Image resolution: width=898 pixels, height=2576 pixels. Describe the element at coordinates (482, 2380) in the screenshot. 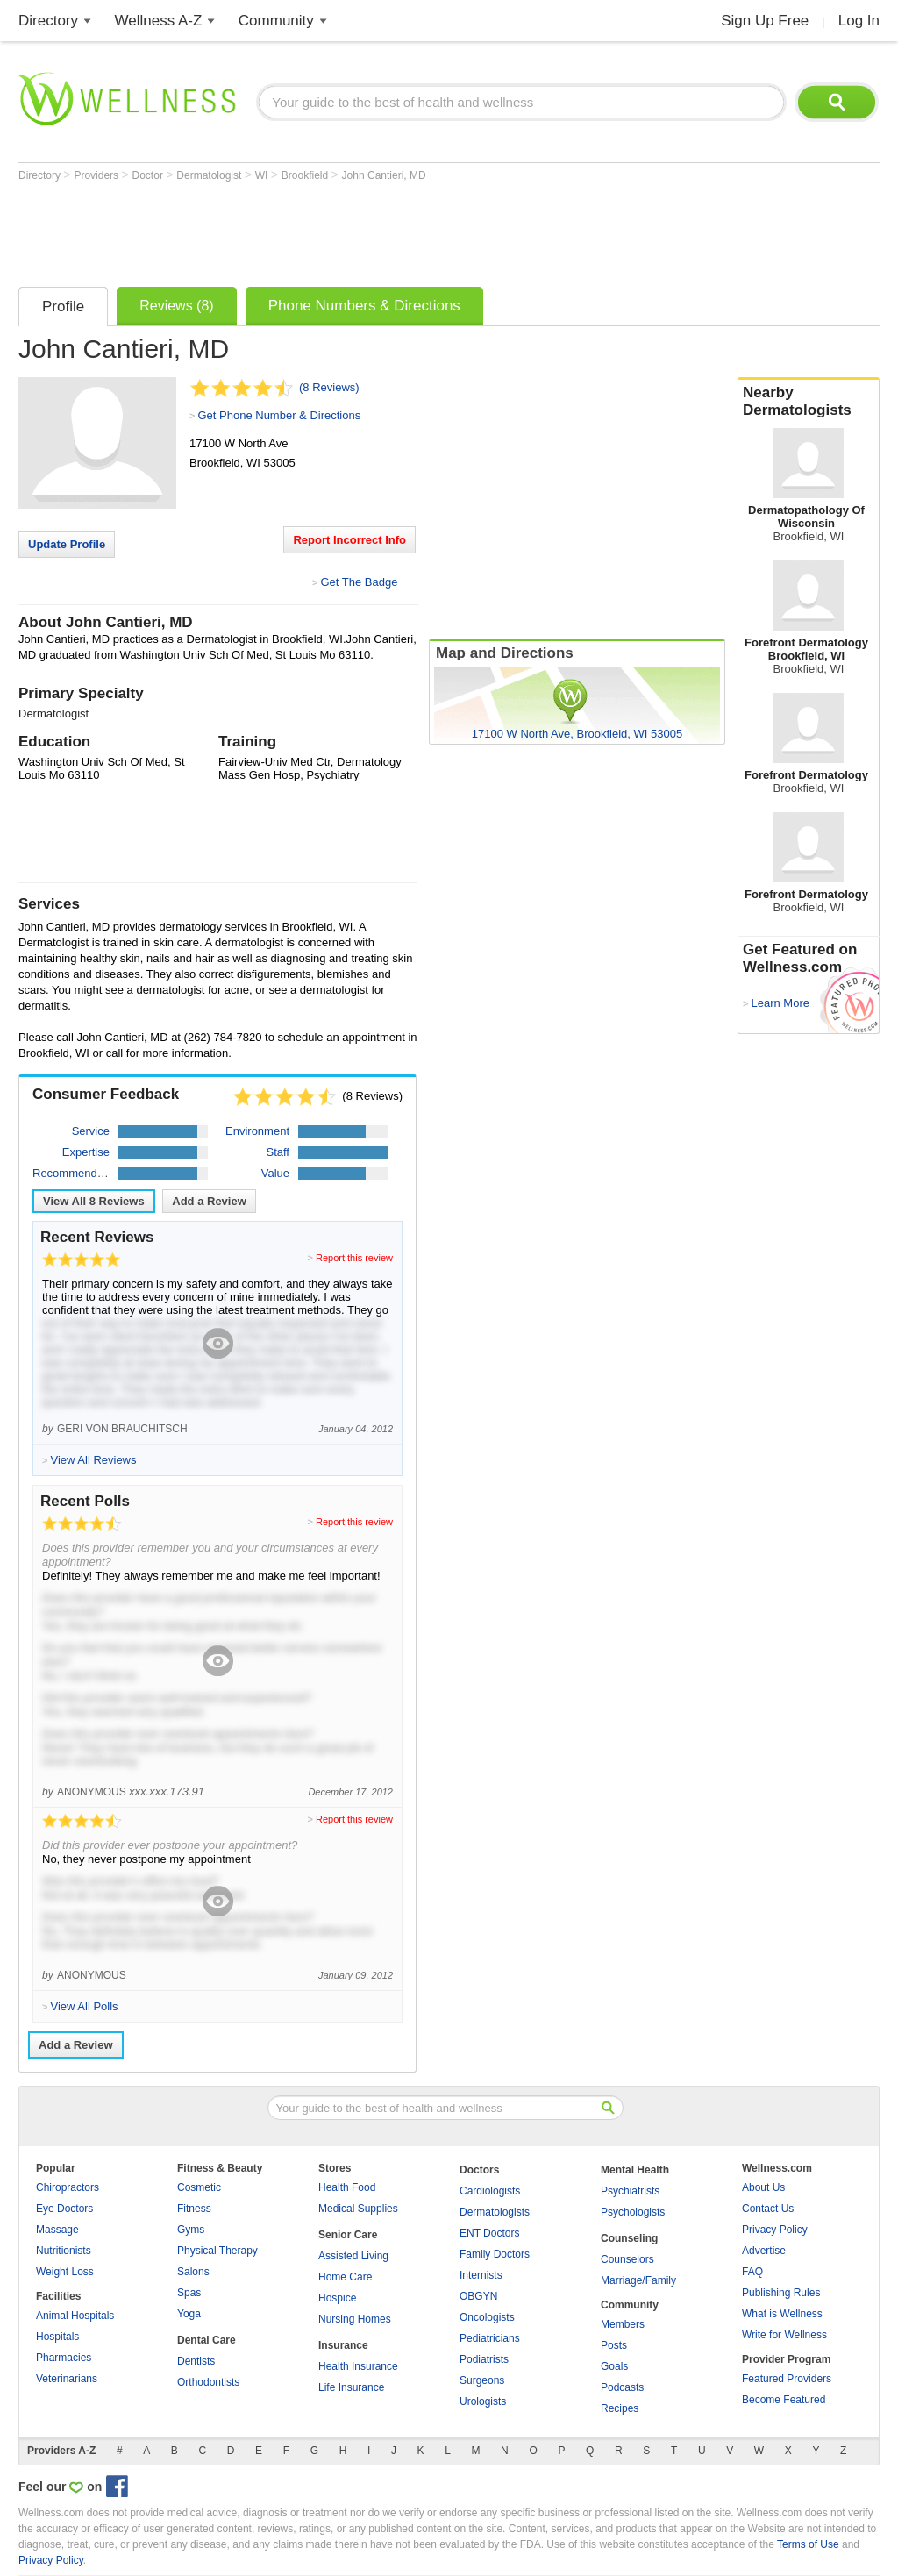

I see `Surgeons` at that location.